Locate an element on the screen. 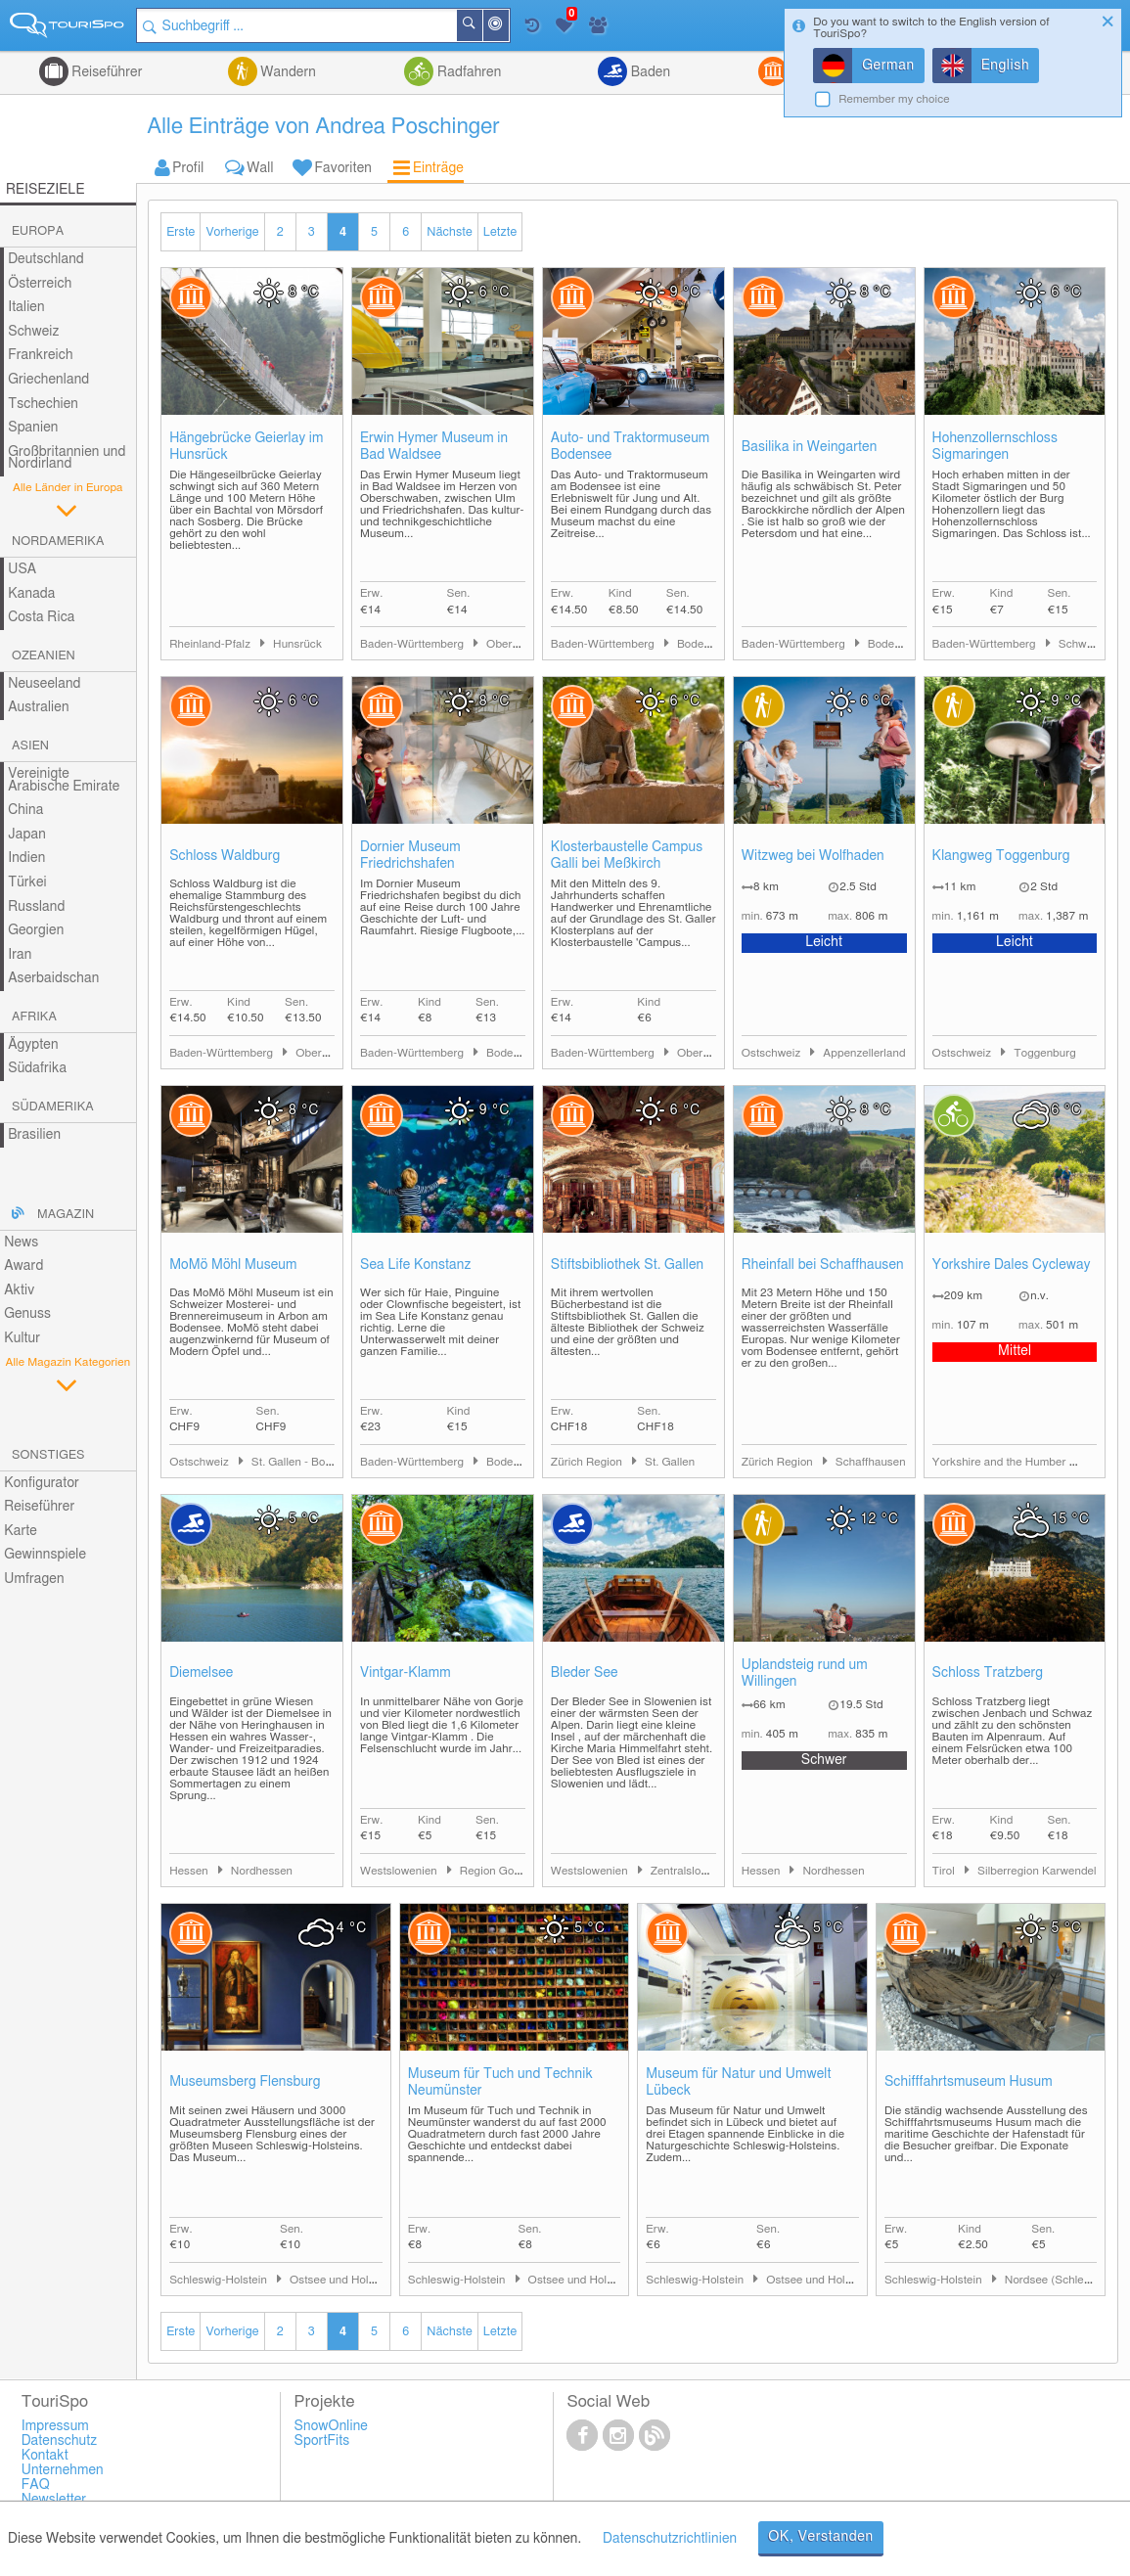 The height and width of the screenshot is (2576, 1130). Vintgar-Klamm is located at coordinates (405, 1673).